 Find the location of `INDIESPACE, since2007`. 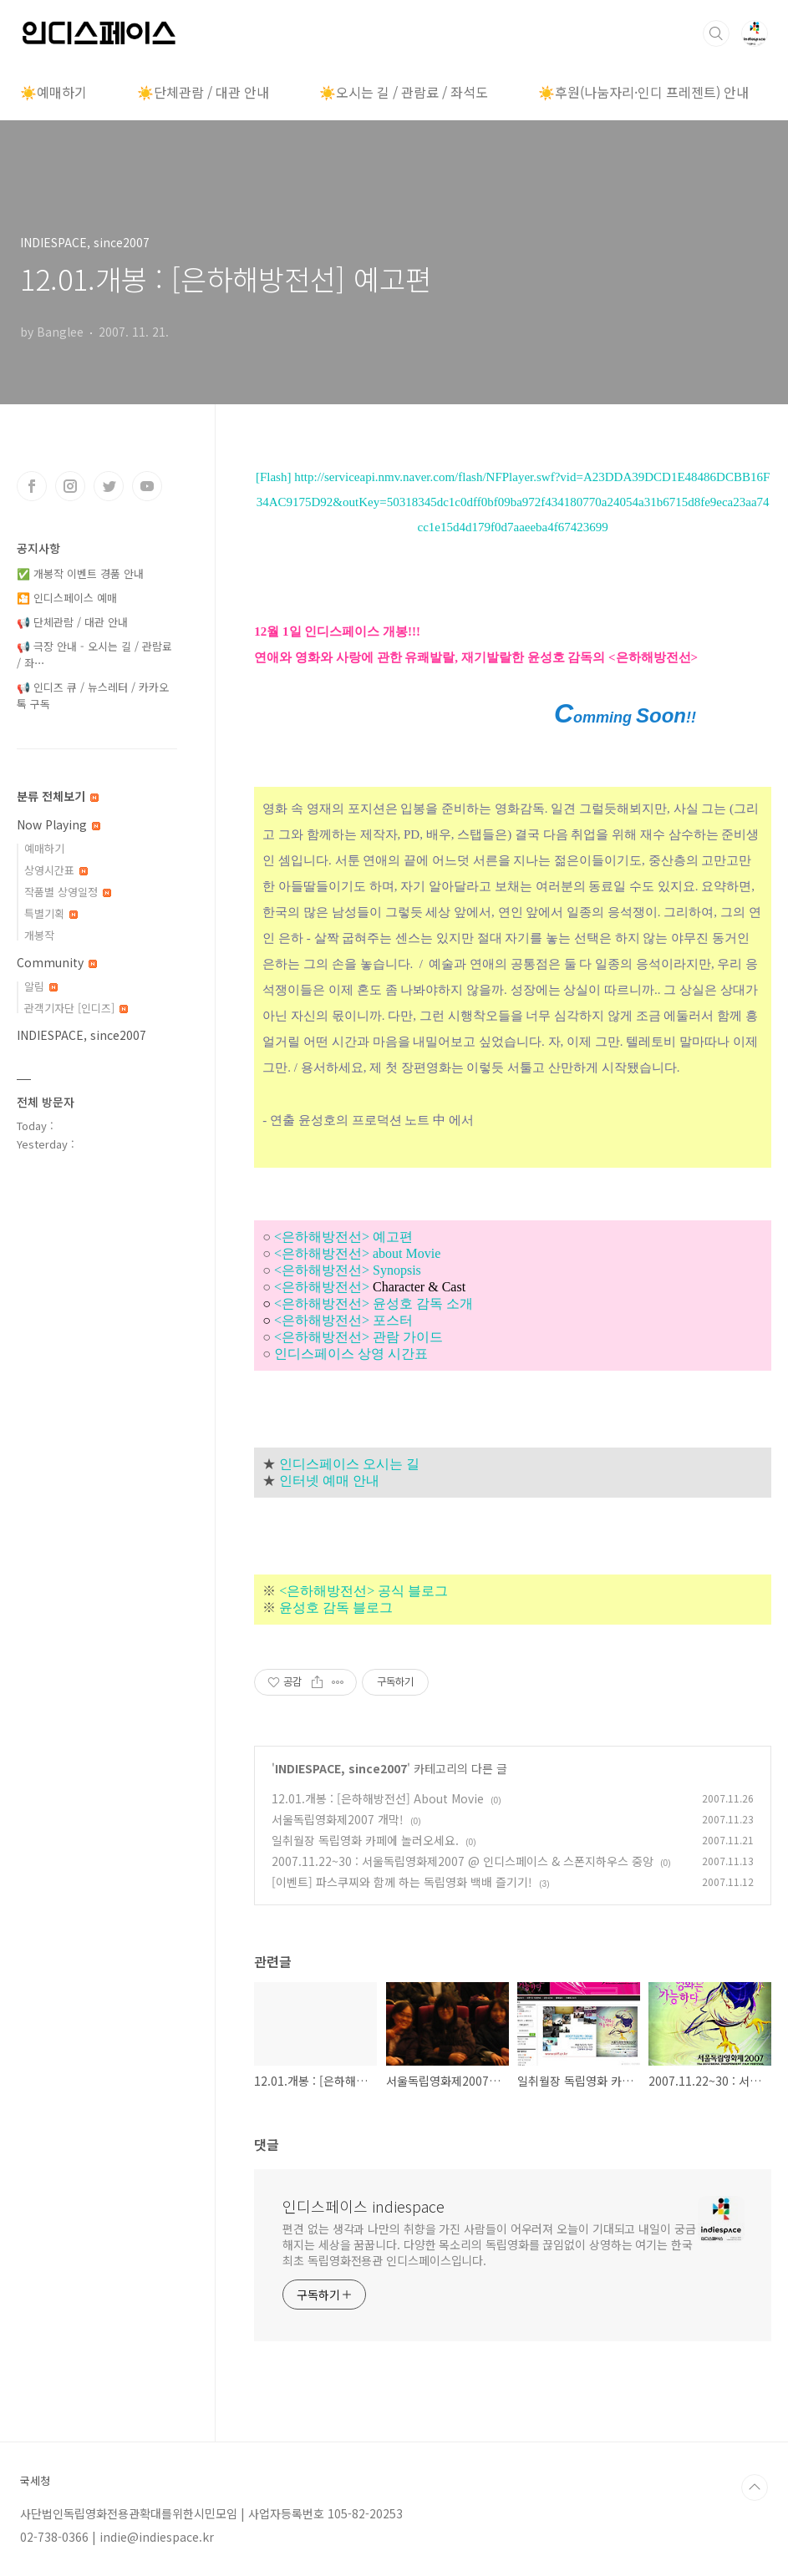

INDIESPACE, since2007 is located at coordinates (341, 1768).